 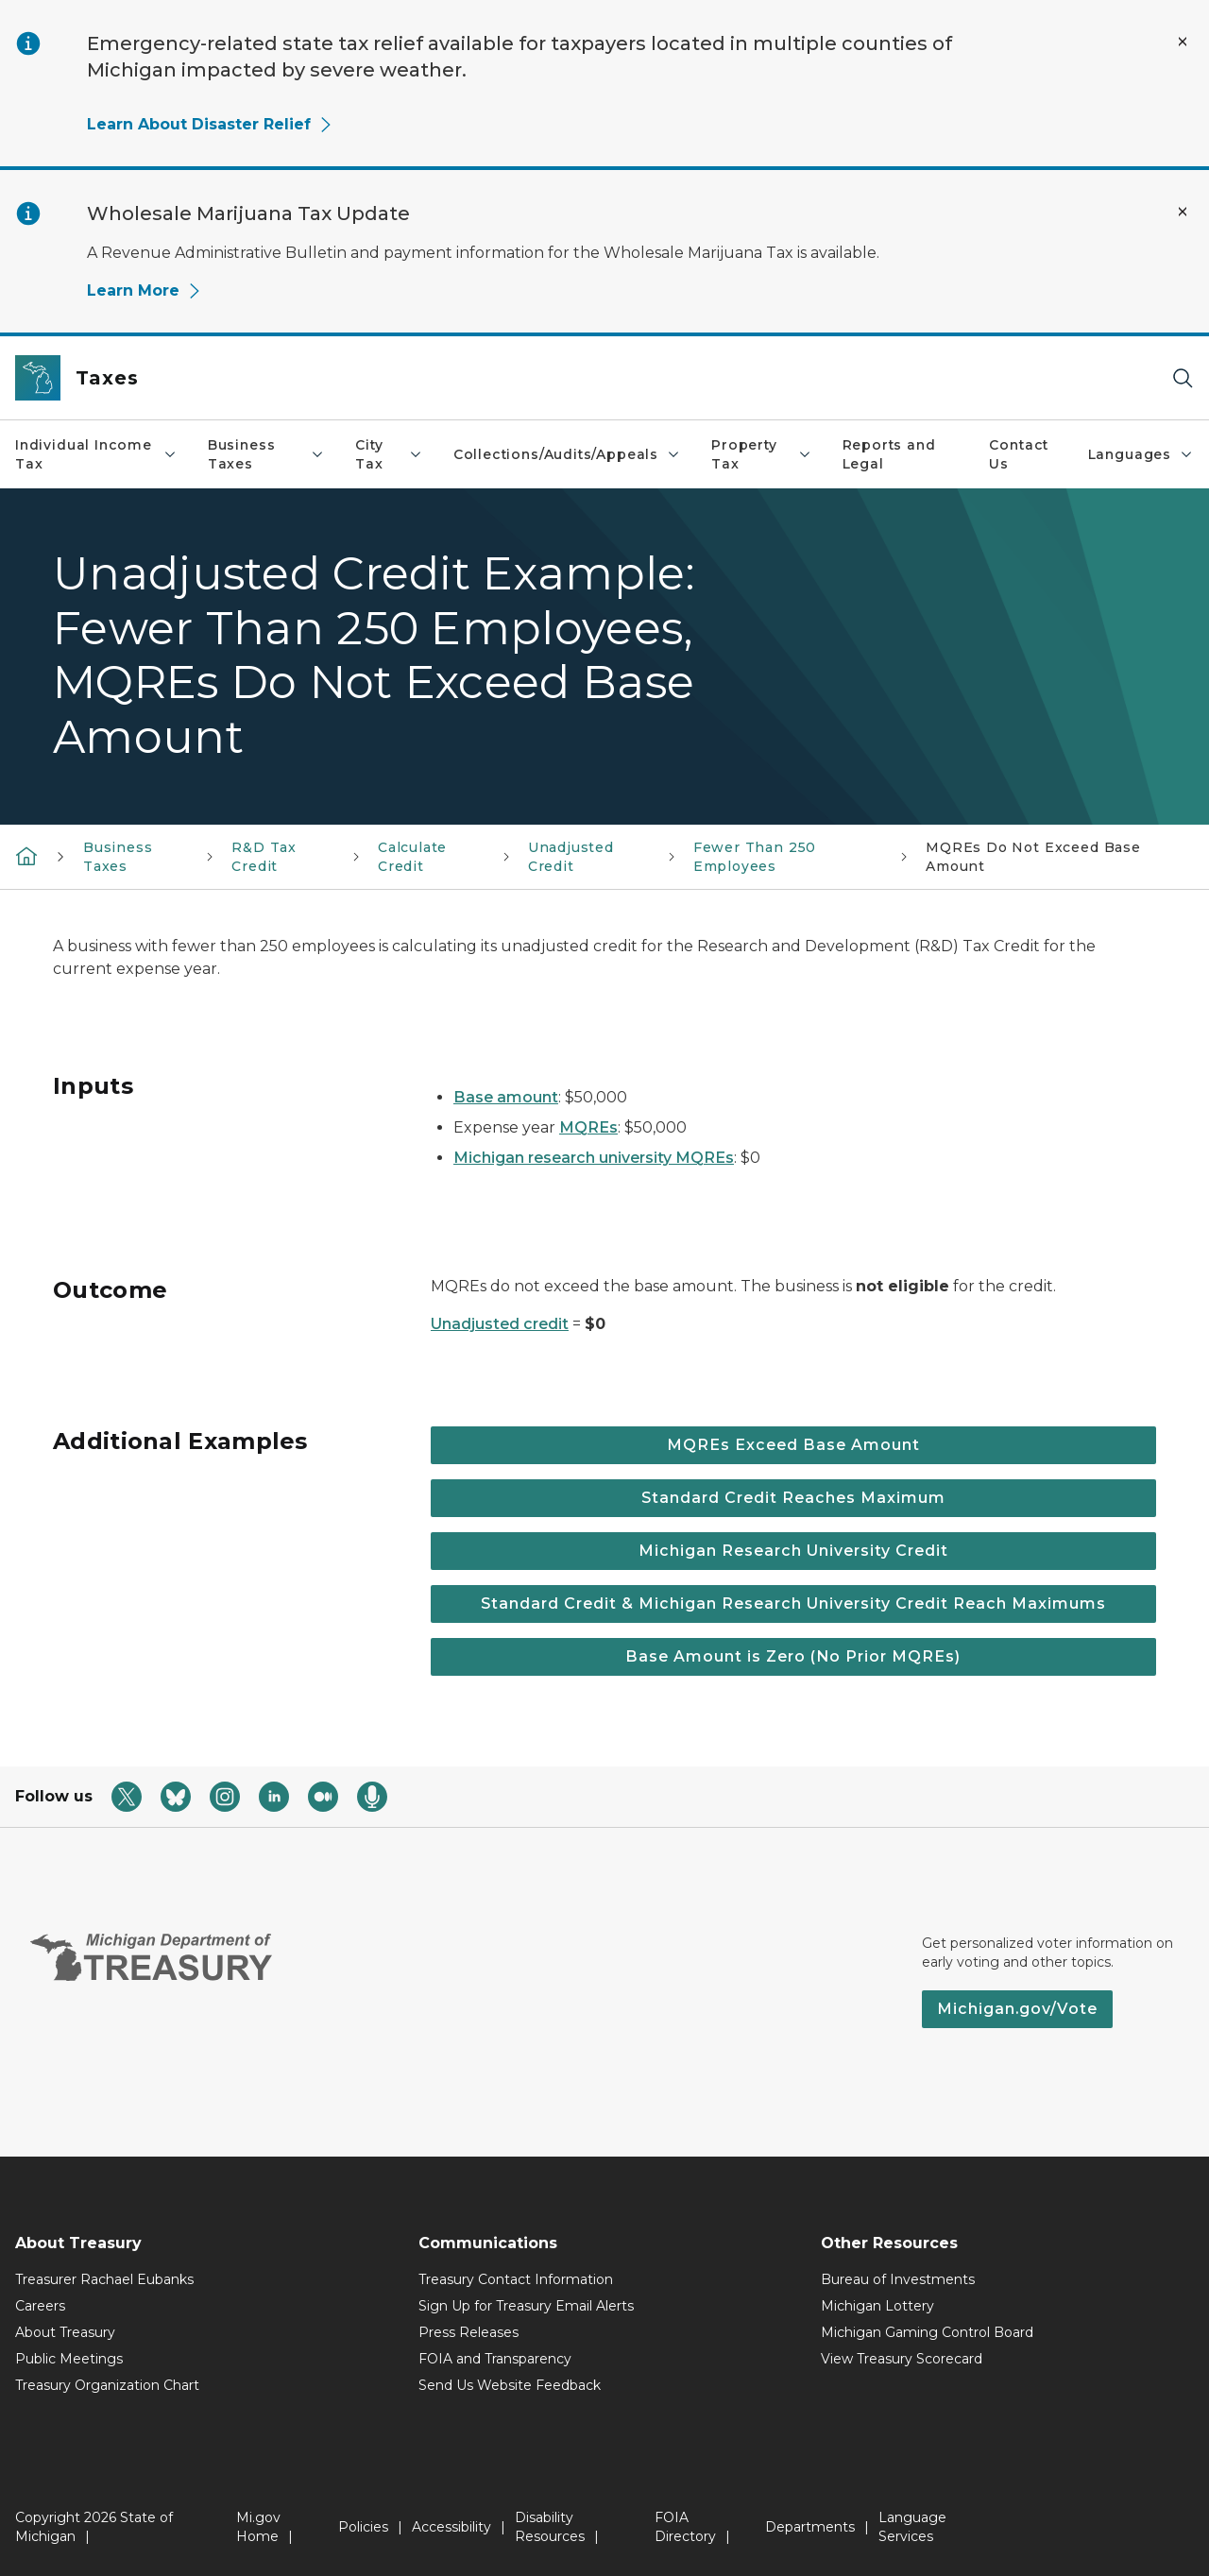 I want to click on Business Taxes, so click(x=266, y=454).